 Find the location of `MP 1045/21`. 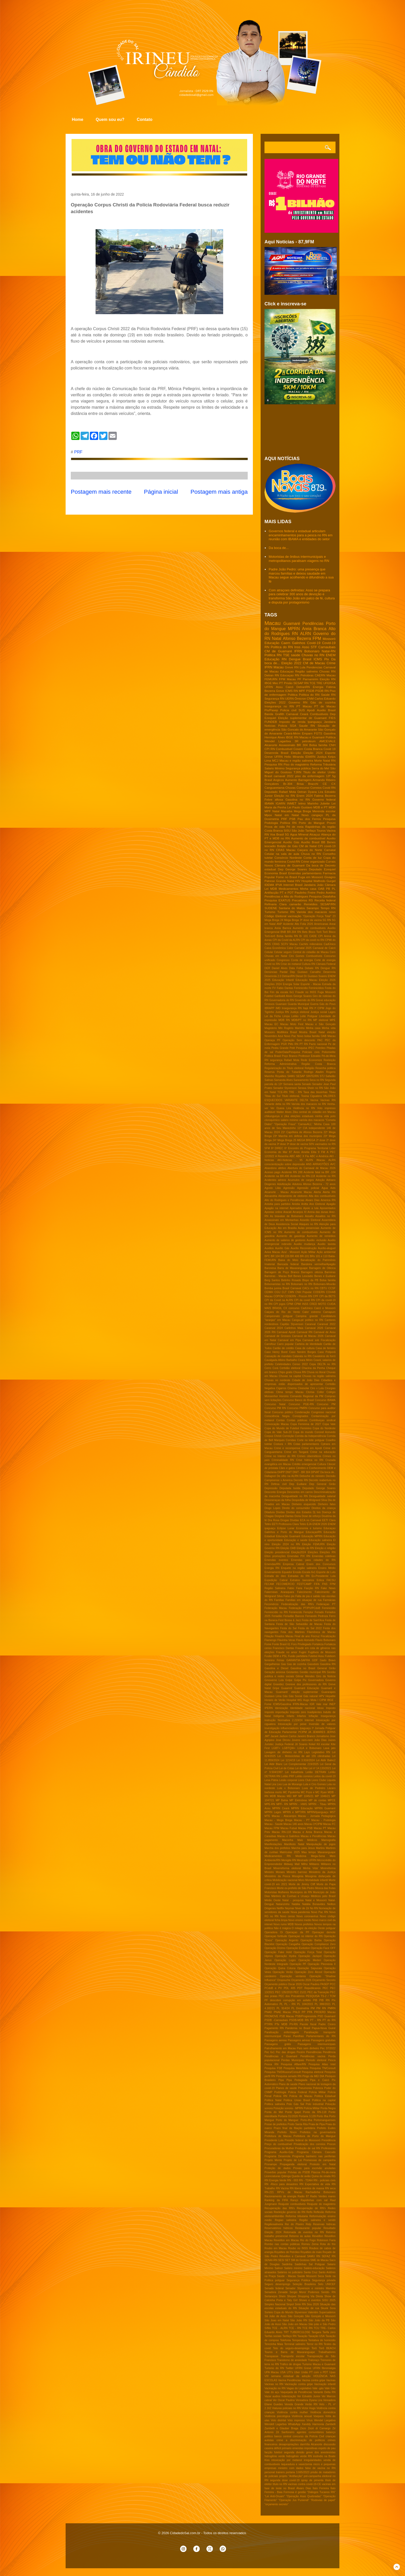

MP 1045/21 is located at coordinates (306, 1796).